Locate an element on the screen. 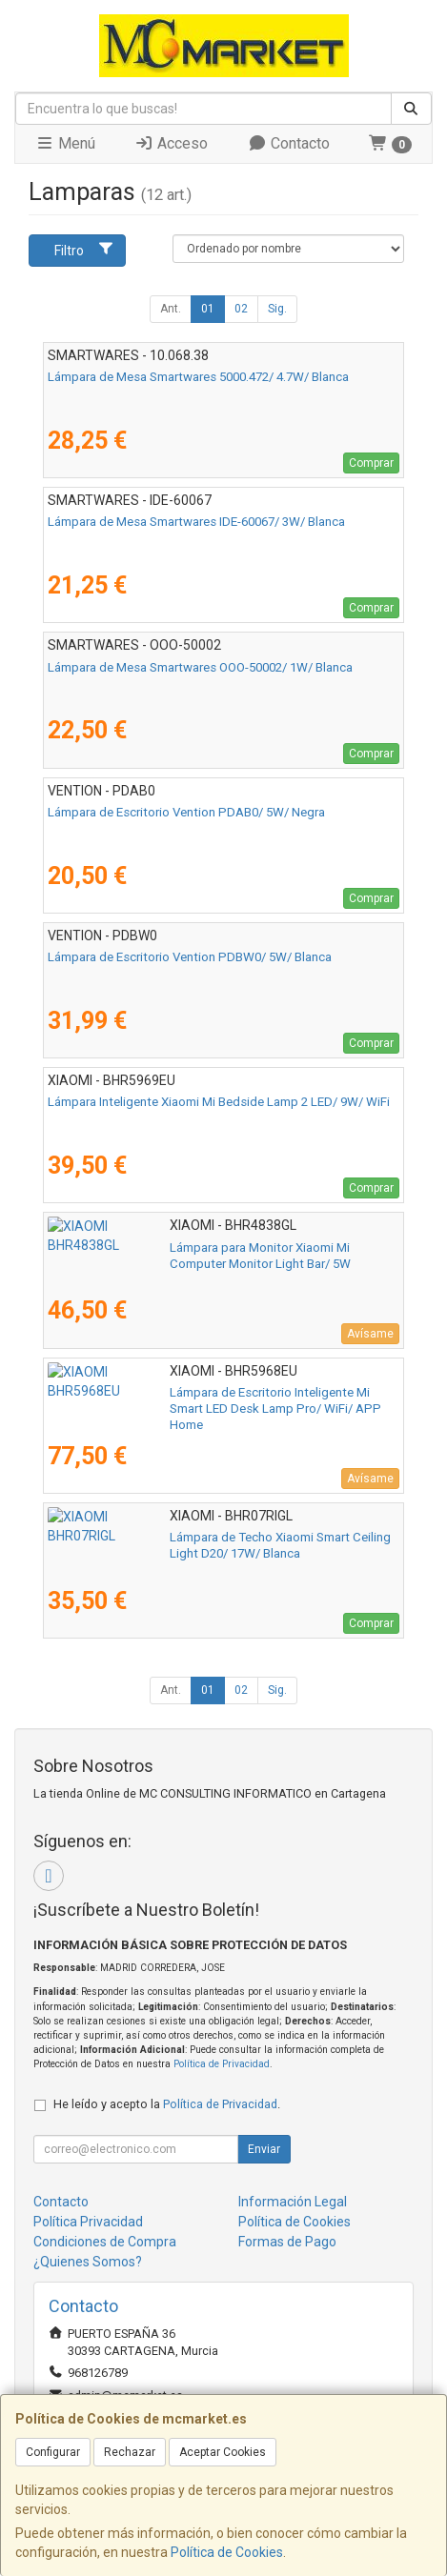 Image resolution: width=447 pixels, height=2576 pixels. Aceptar Cookies is located at coordinates (222, 2452).